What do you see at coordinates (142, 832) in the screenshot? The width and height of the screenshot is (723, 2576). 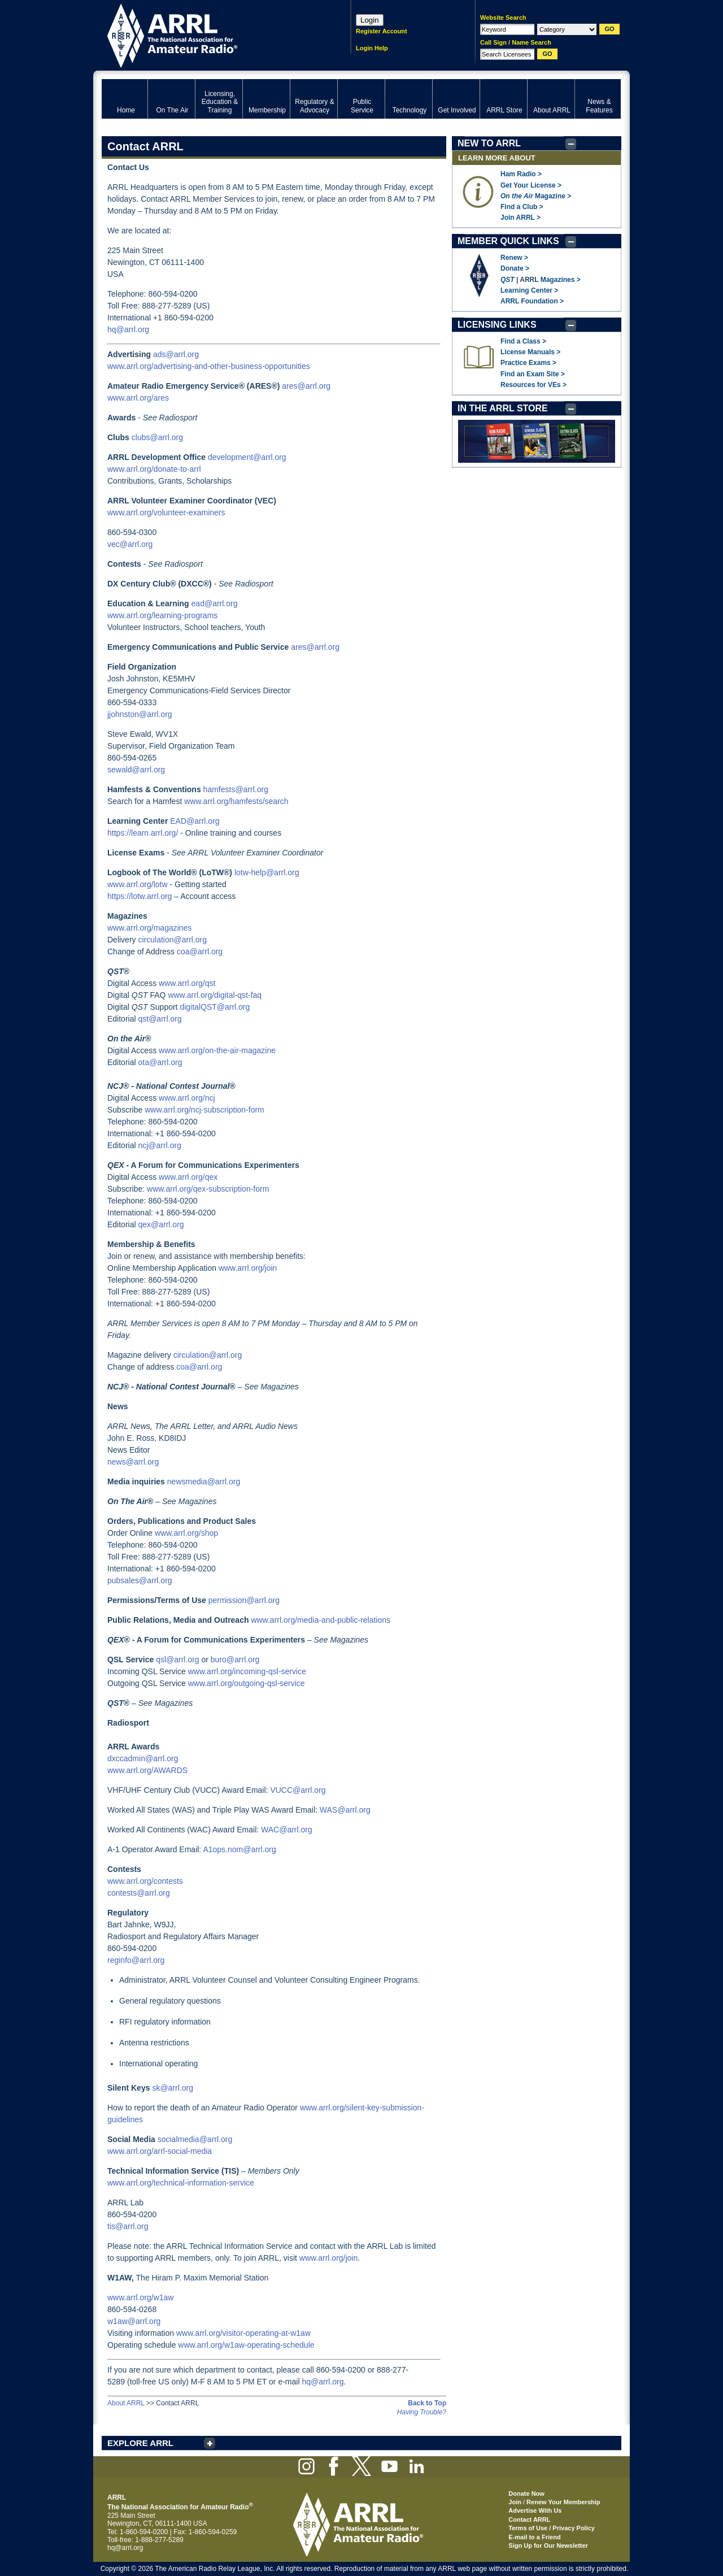 I see `https://learn.arrl.org/` at bounding box center [142, 832].